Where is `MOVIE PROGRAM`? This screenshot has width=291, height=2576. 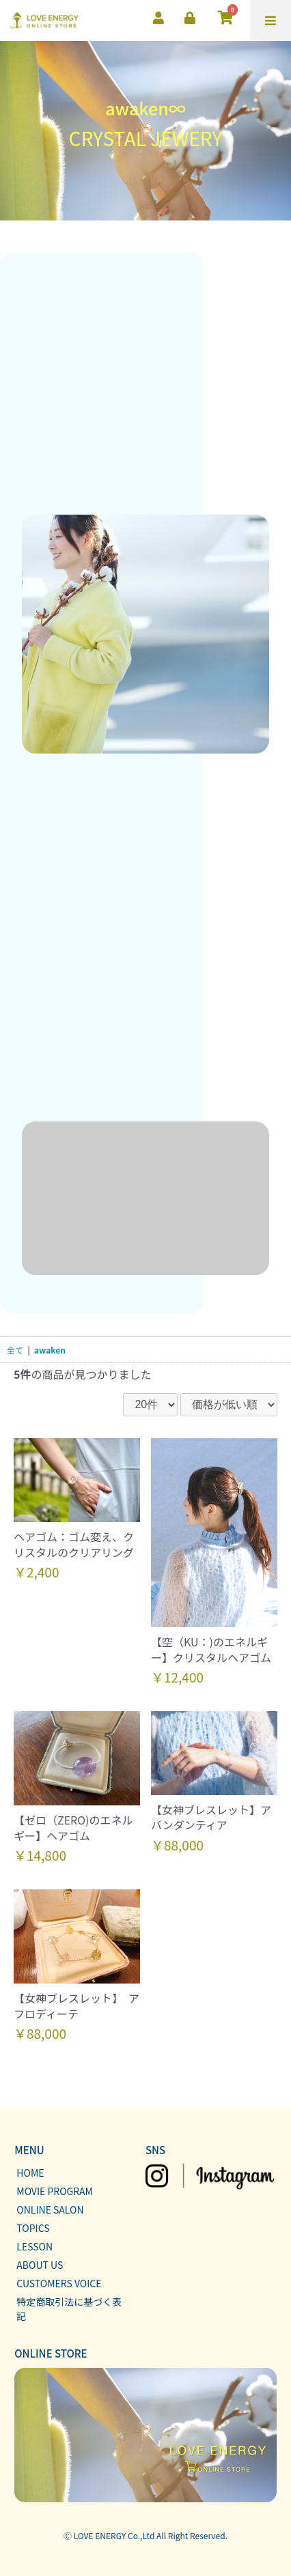 MOVIE PROGRAM is located at coordinates (54, 2191).